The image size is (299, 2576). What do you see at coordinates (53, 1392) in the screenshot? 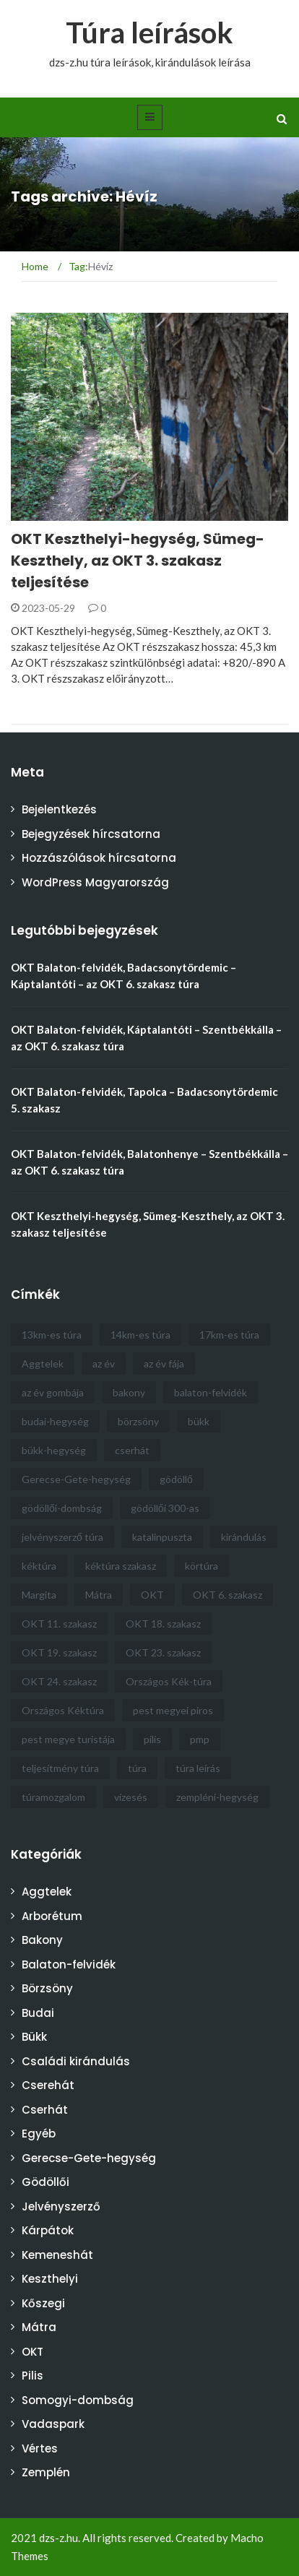
I see `az év gombája [az év gombája (4 elem)]` at bounding box center [53, 1392].